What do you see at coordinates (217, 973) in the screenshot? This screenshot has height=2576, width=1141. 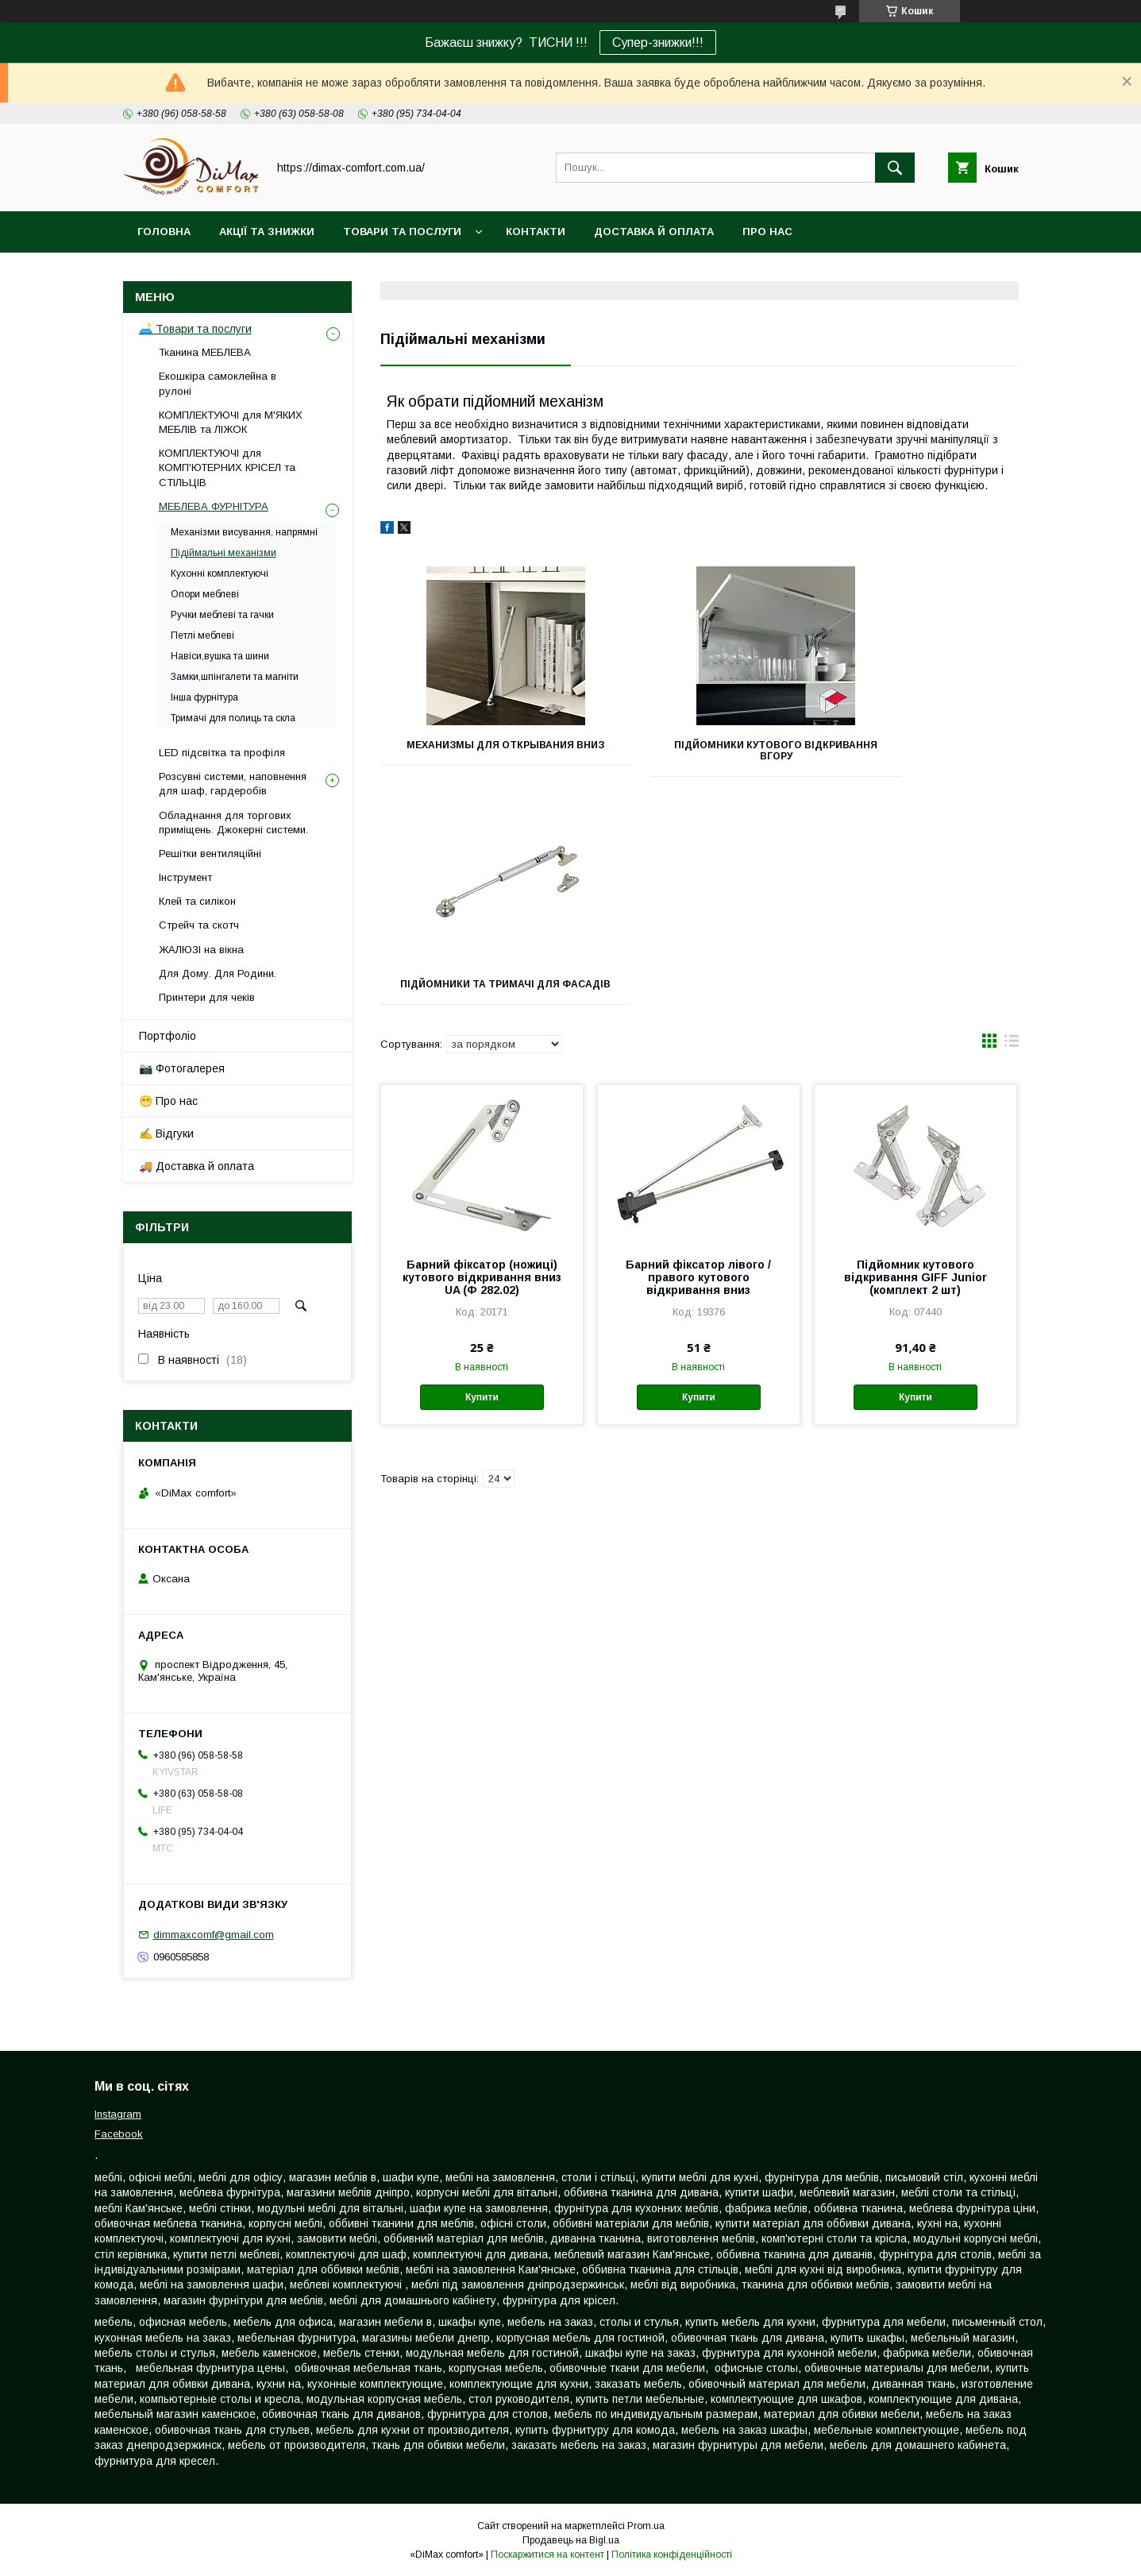 I see `Для Дому. Для Родини.` at bounding box center [217, 973].